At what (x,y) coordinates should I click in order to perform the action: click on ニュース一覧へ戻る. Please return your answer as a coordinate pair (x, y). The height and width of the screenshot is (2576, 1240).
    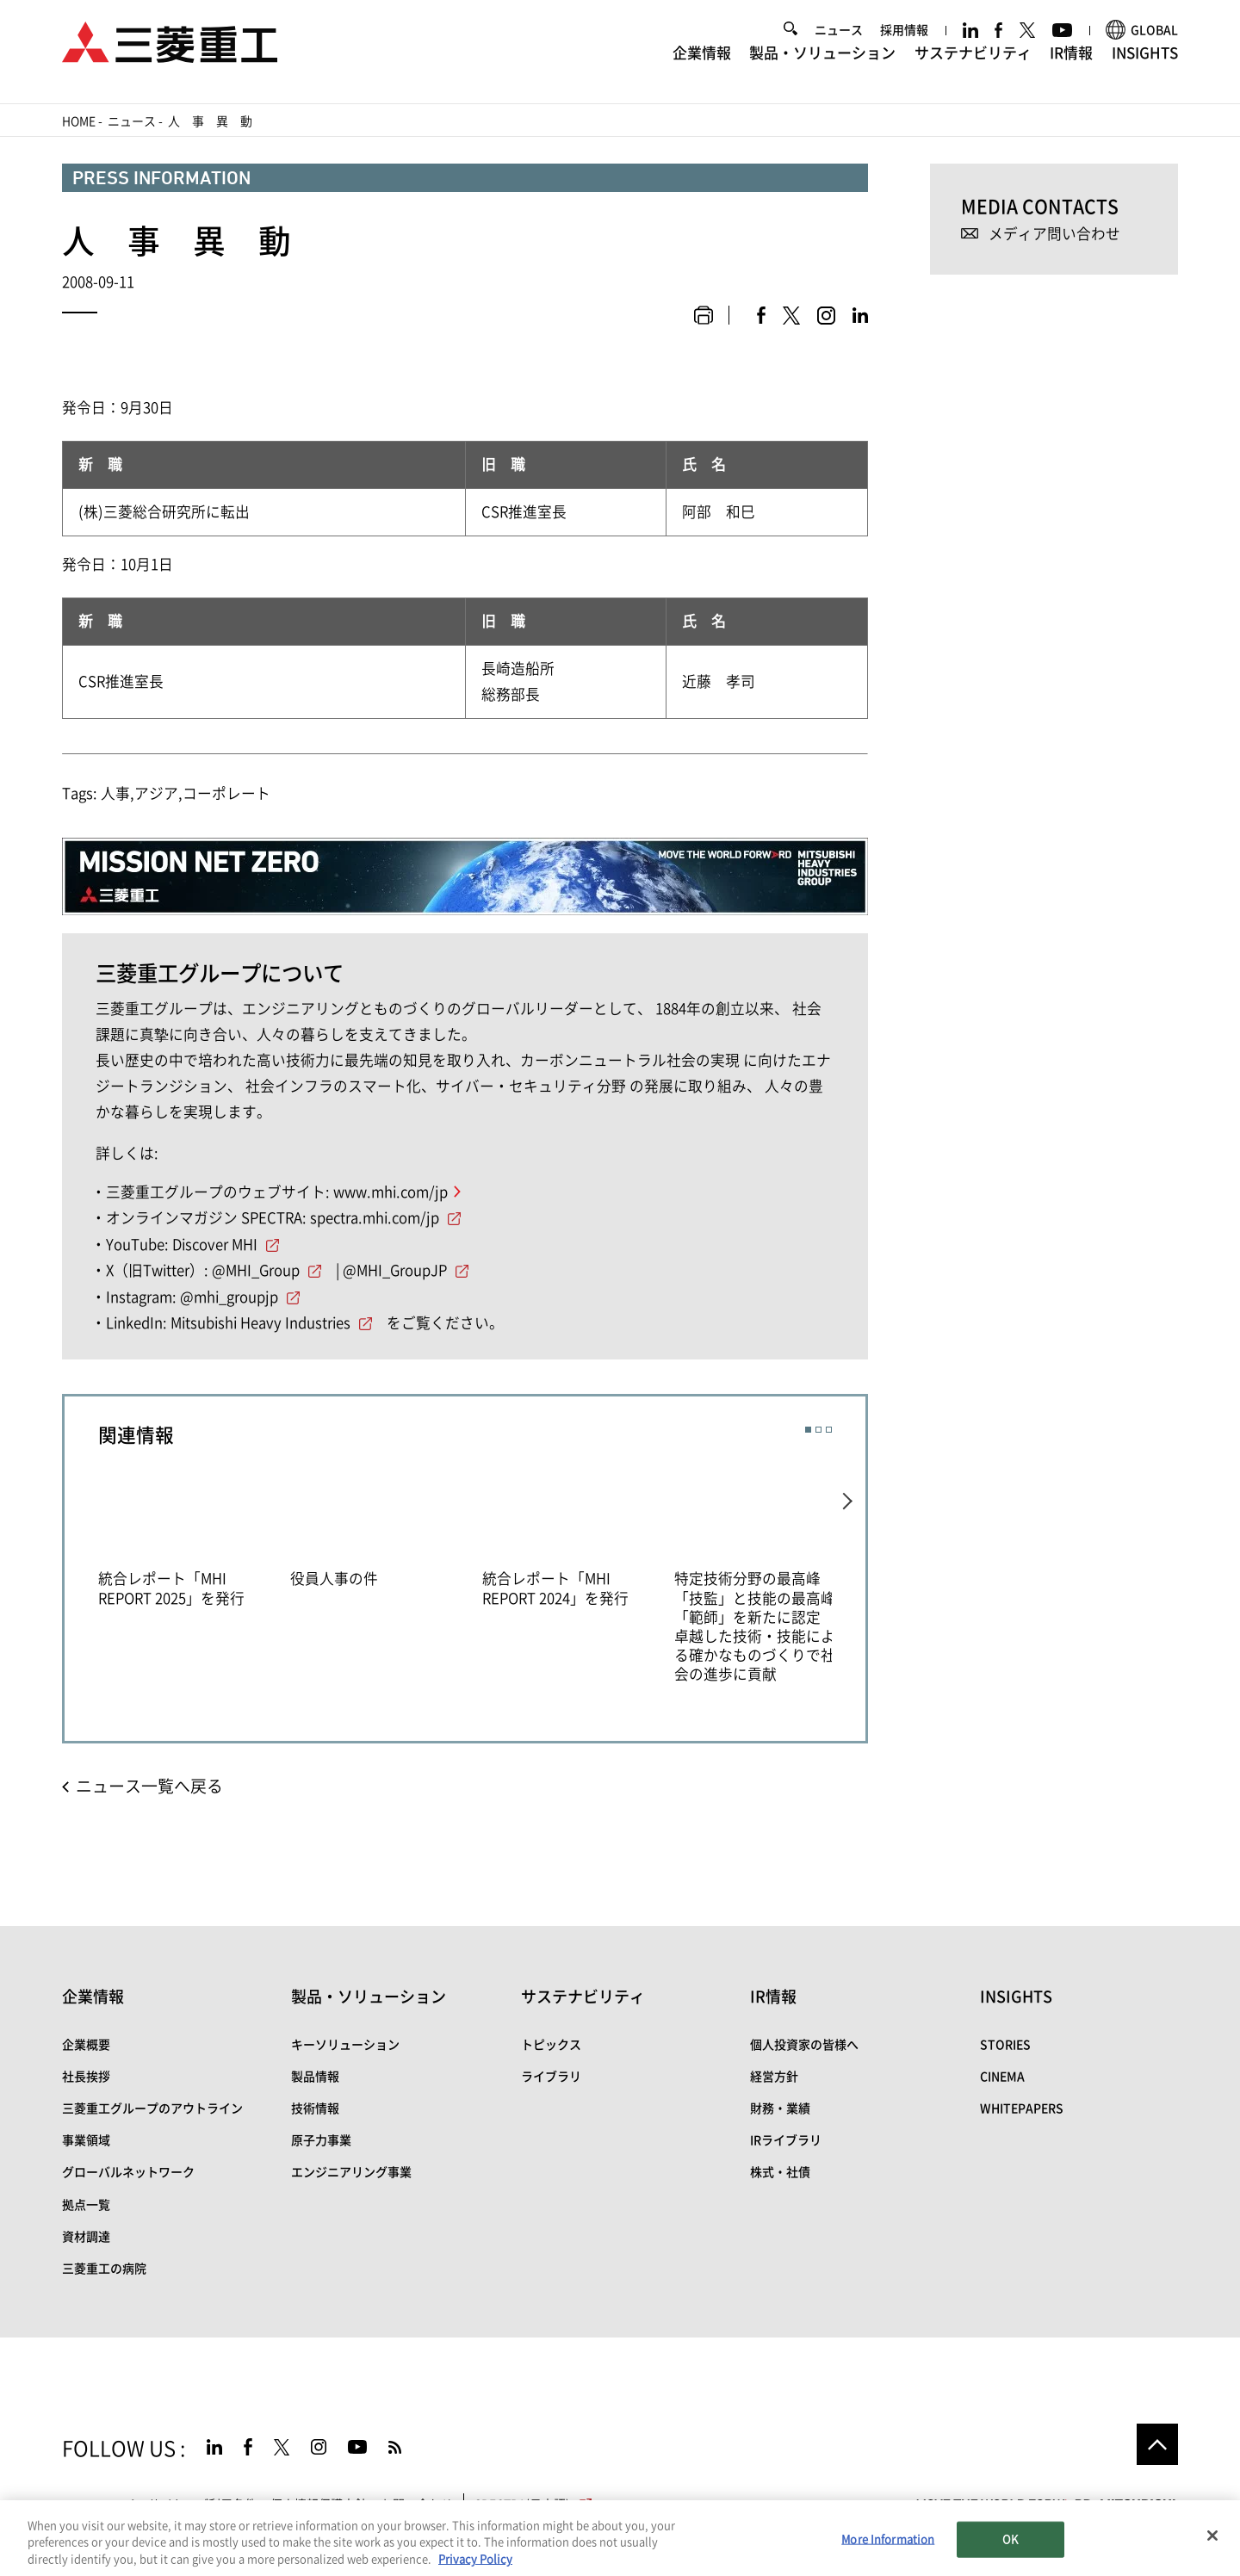
    Looking at the image, I should click on (149, 1786).